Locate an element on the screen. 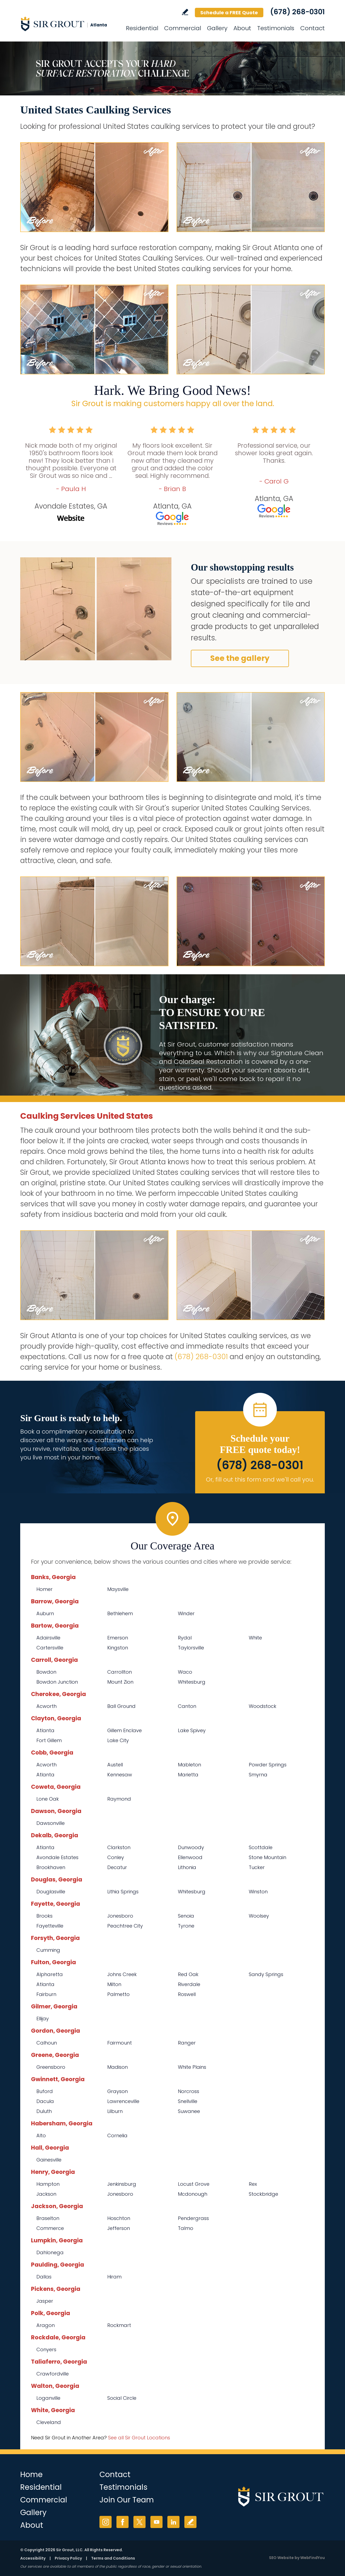 The height and width of the screenshot is (2576, 345). Emerson is located at coordinates (117, 1637).